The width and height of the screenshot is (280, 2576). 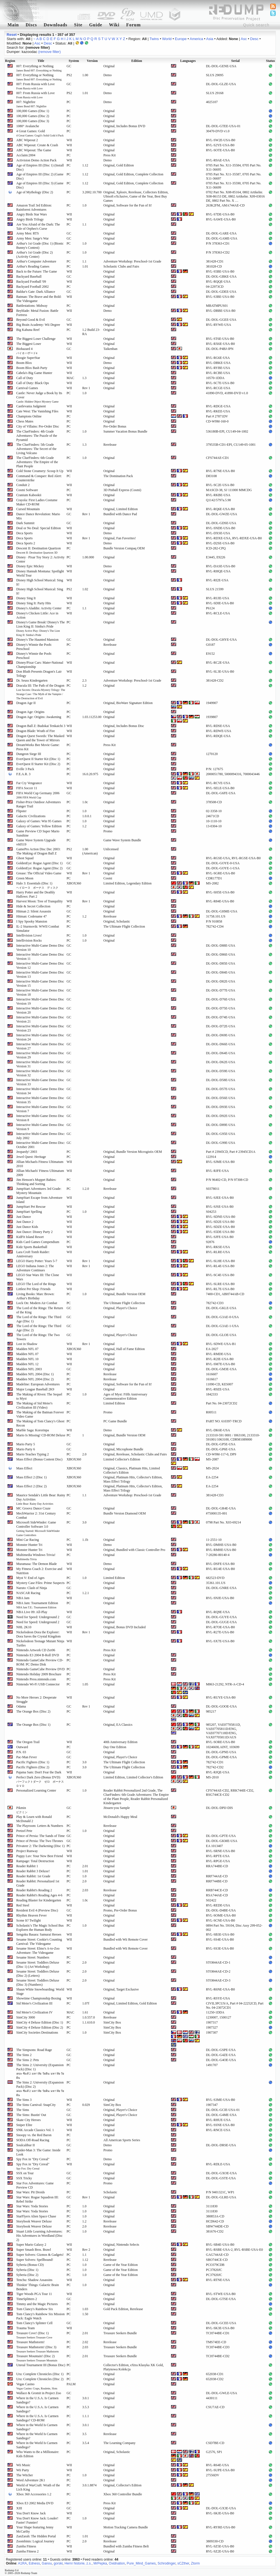 I want to click on Dance Dance Revolution: Mario Mix, so click(x=38, y=516).